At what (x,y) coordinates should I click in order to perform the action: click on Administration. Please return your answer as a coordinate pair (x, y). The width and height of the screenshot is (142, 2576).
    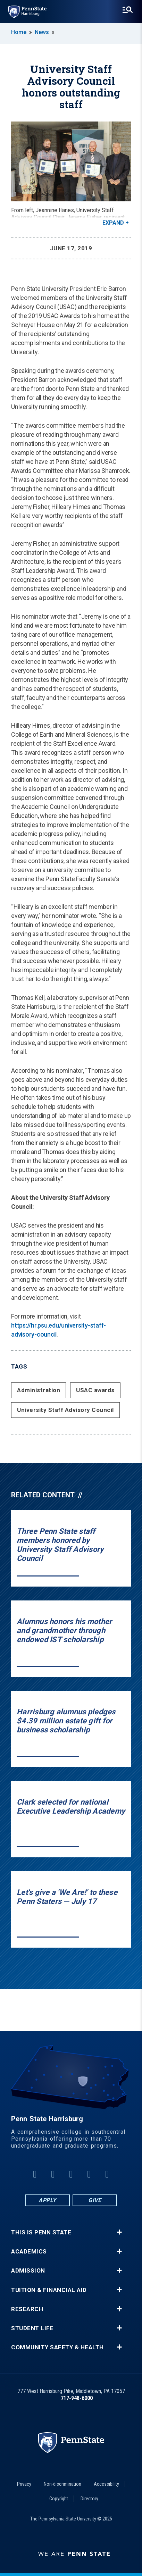
    Looking at the image, I should click on (38, 1390).